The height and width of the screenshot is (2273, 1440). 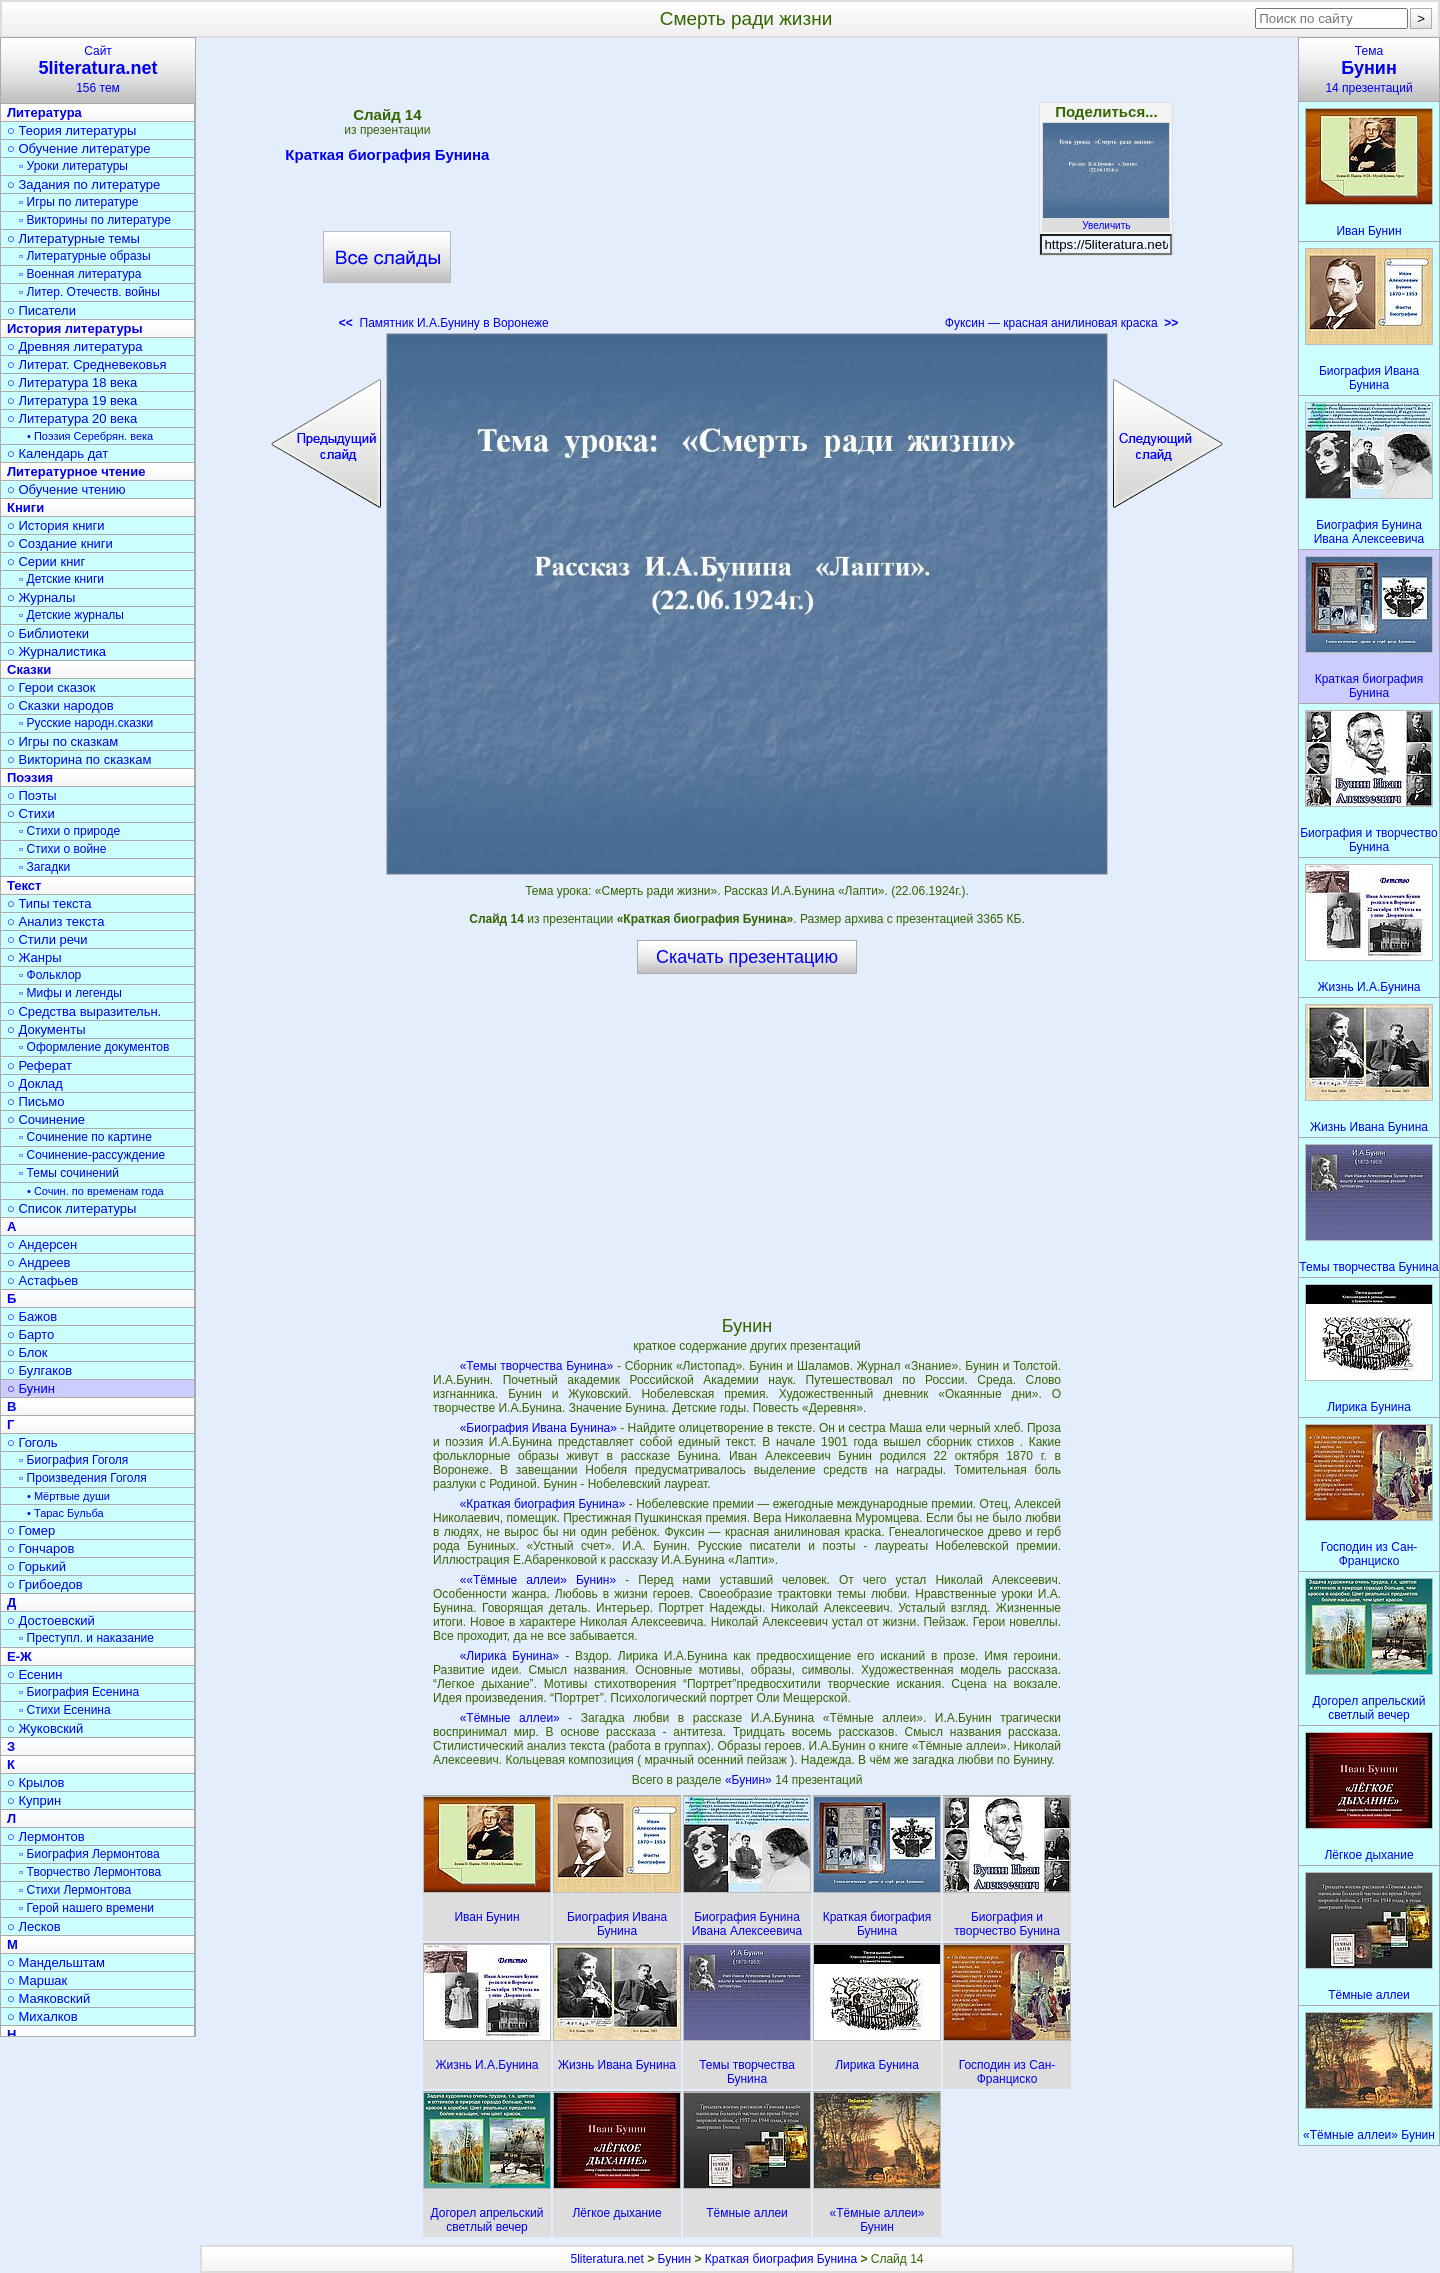 What do you see at coordinates (86, 1908) in the screenshot?
I see `▫ Герой нашего времени` at bounding box center [86, 1908].